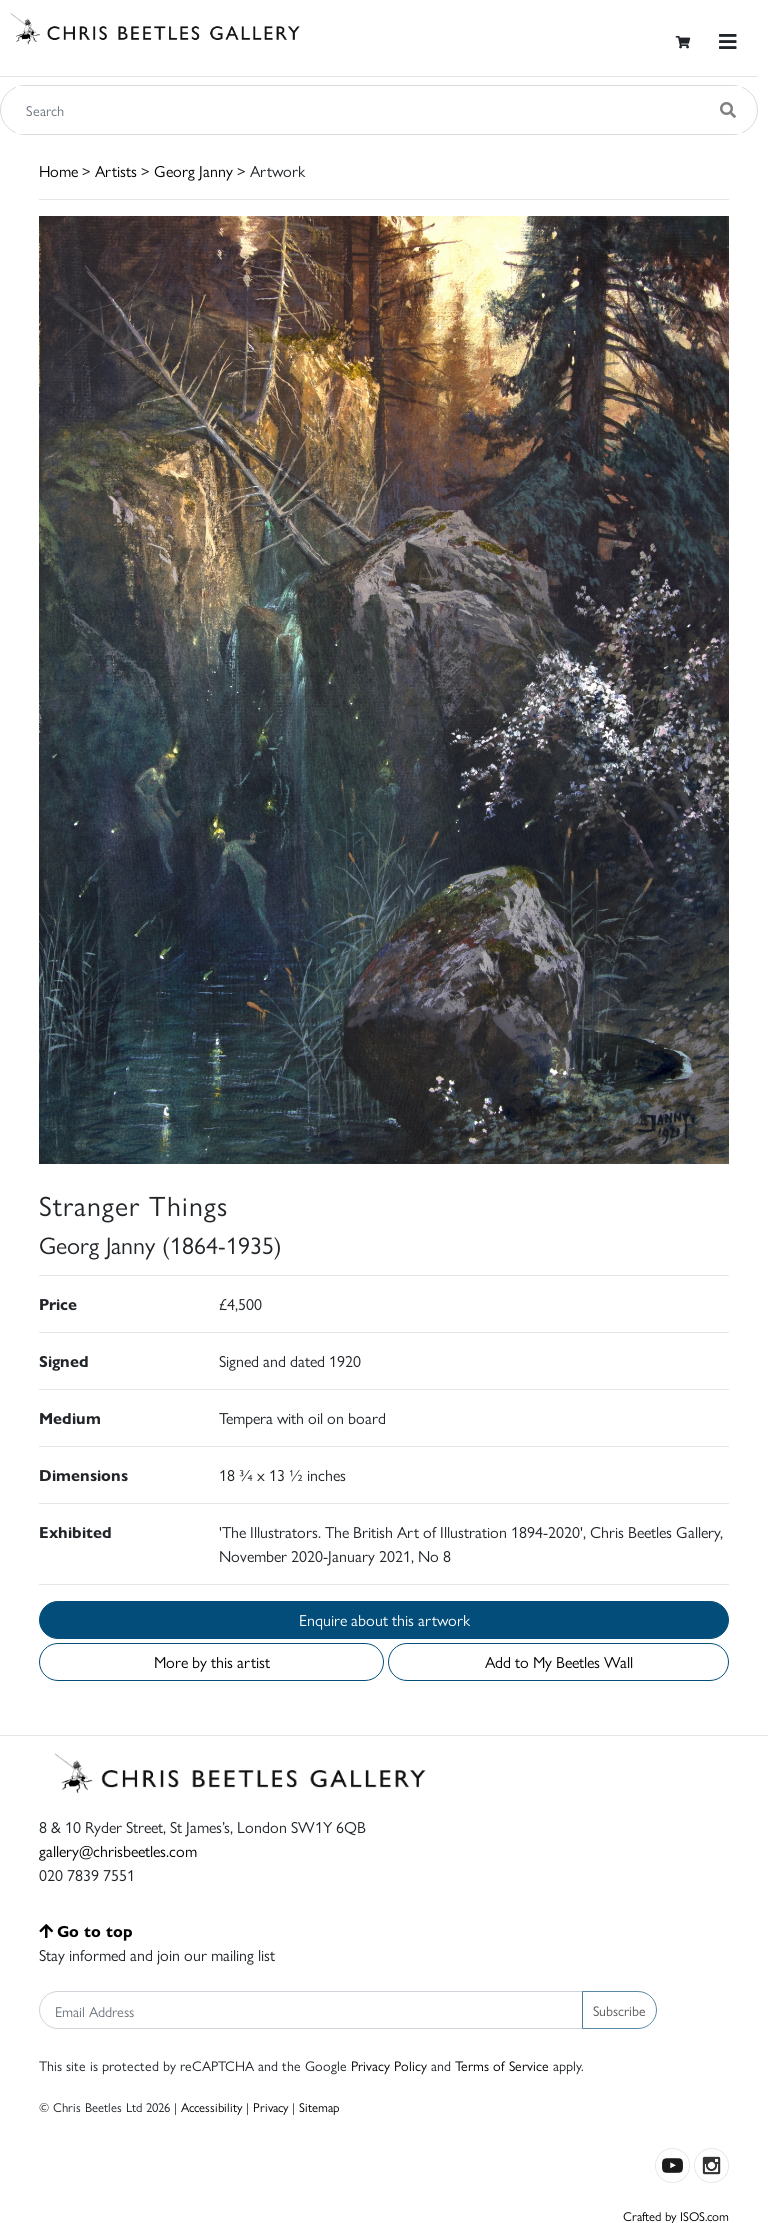 This screenshot has height=2223, width=768. Describe the element at coordinates (193, 170) in the screenshot. I see `Georg Janny` at that location.